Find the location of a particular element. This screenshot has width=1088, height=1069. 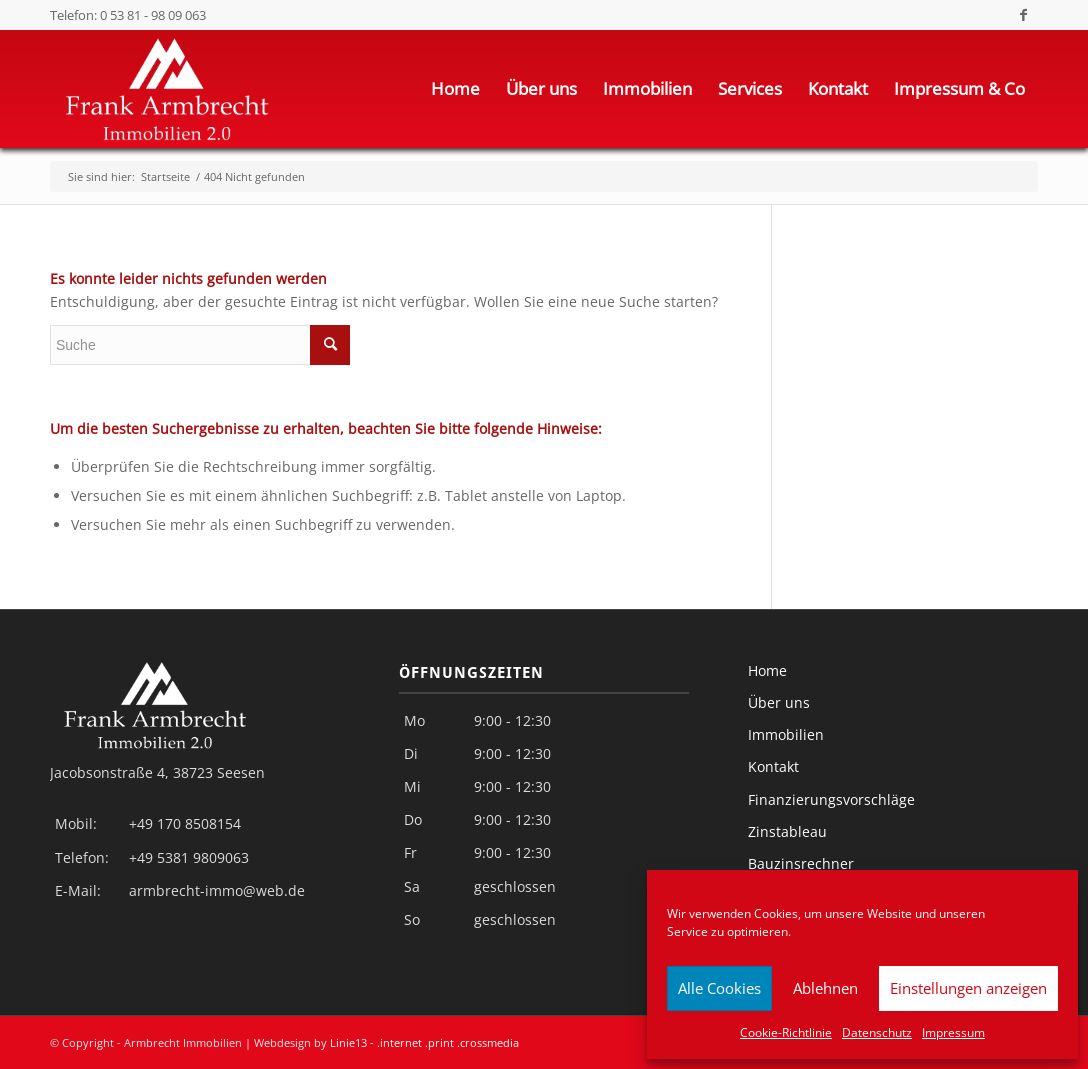

Zinstableau is located at coordinates (787, 831).